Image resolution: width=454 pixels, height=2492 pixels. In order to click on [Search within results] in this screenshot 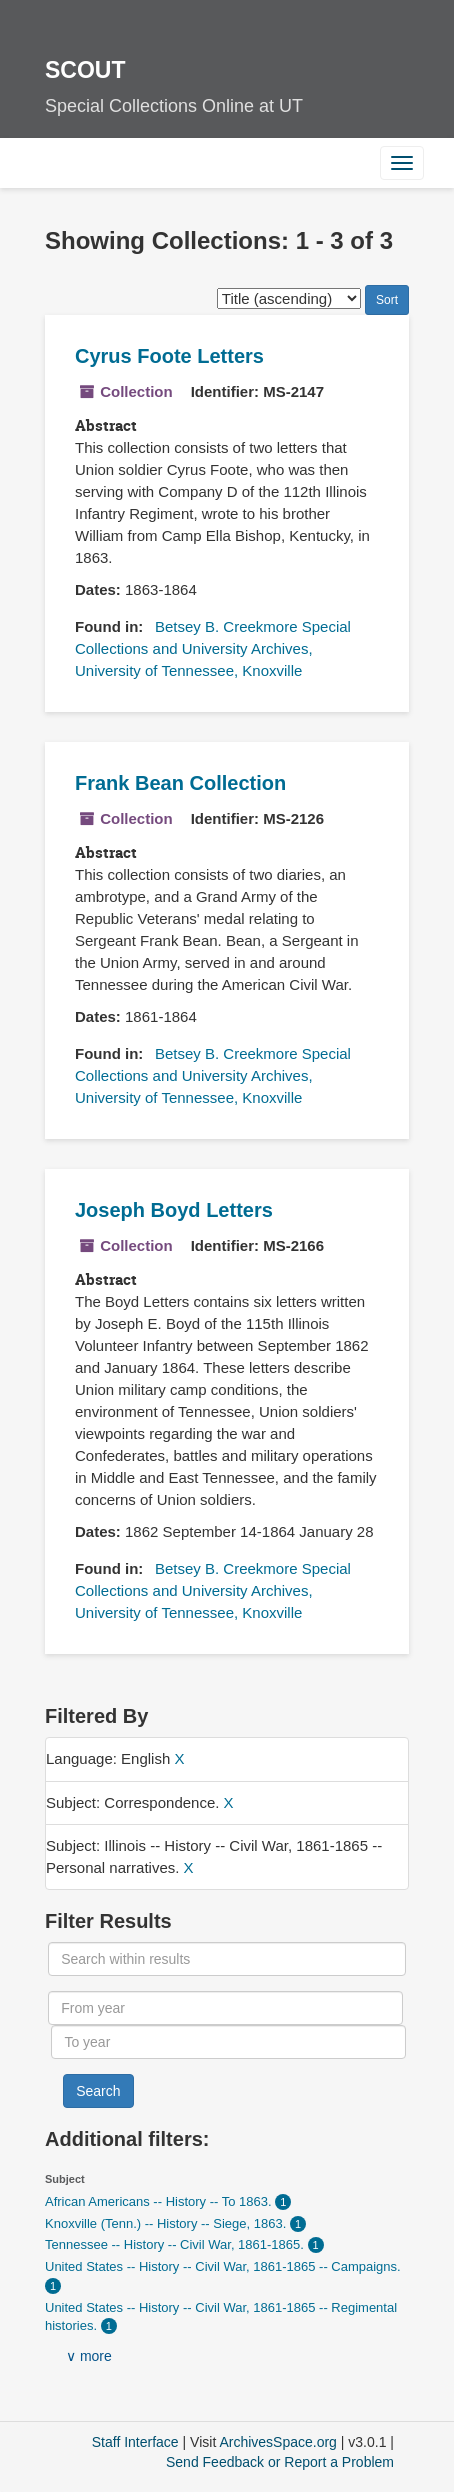, I will do `click(227, 1959)`.